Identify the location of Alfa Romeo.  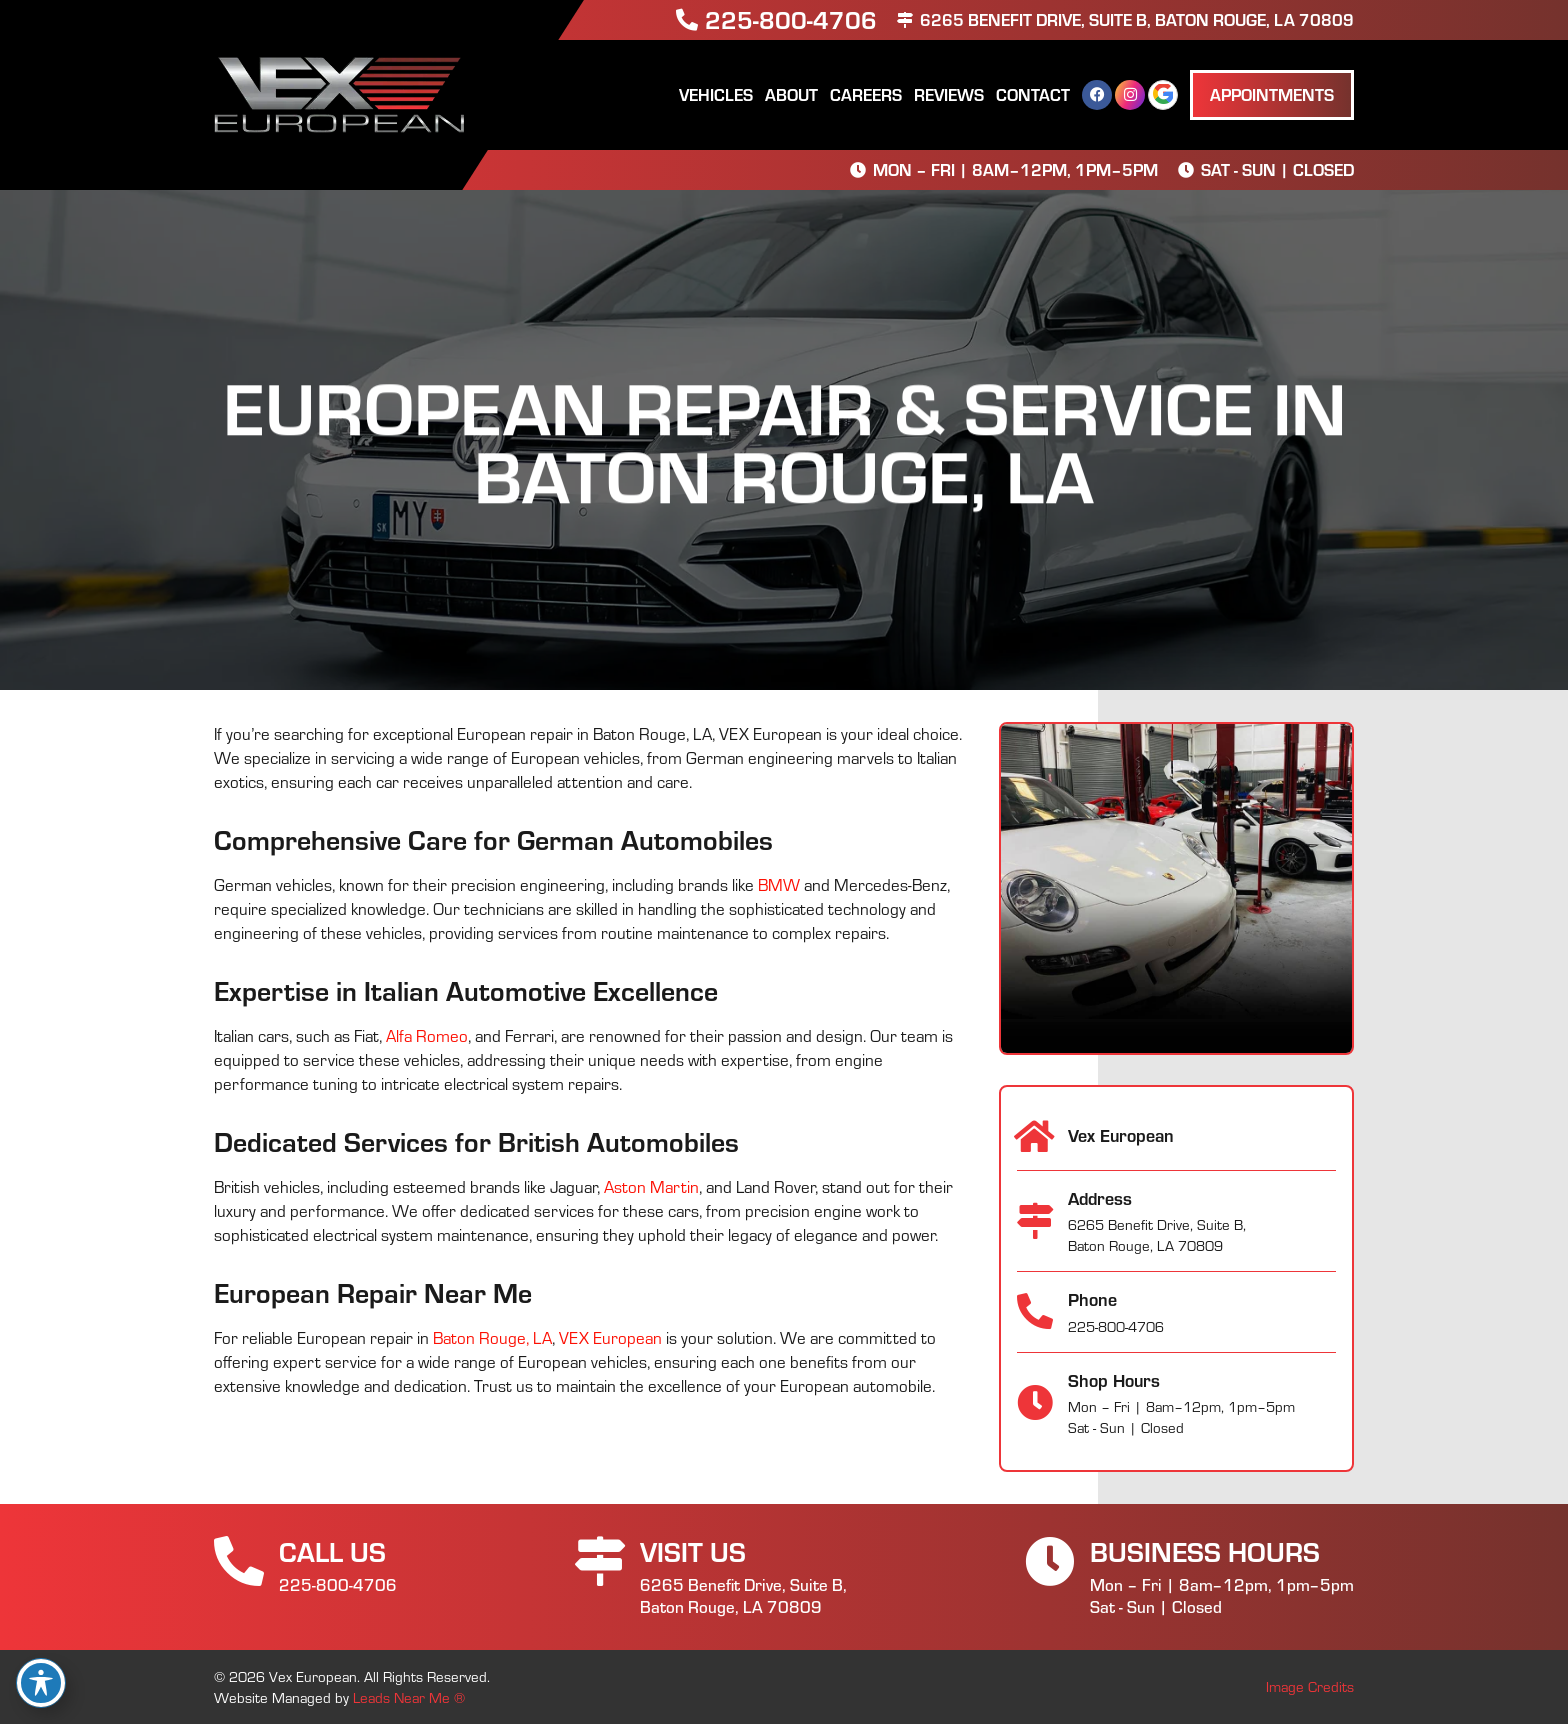
(427, 1035).